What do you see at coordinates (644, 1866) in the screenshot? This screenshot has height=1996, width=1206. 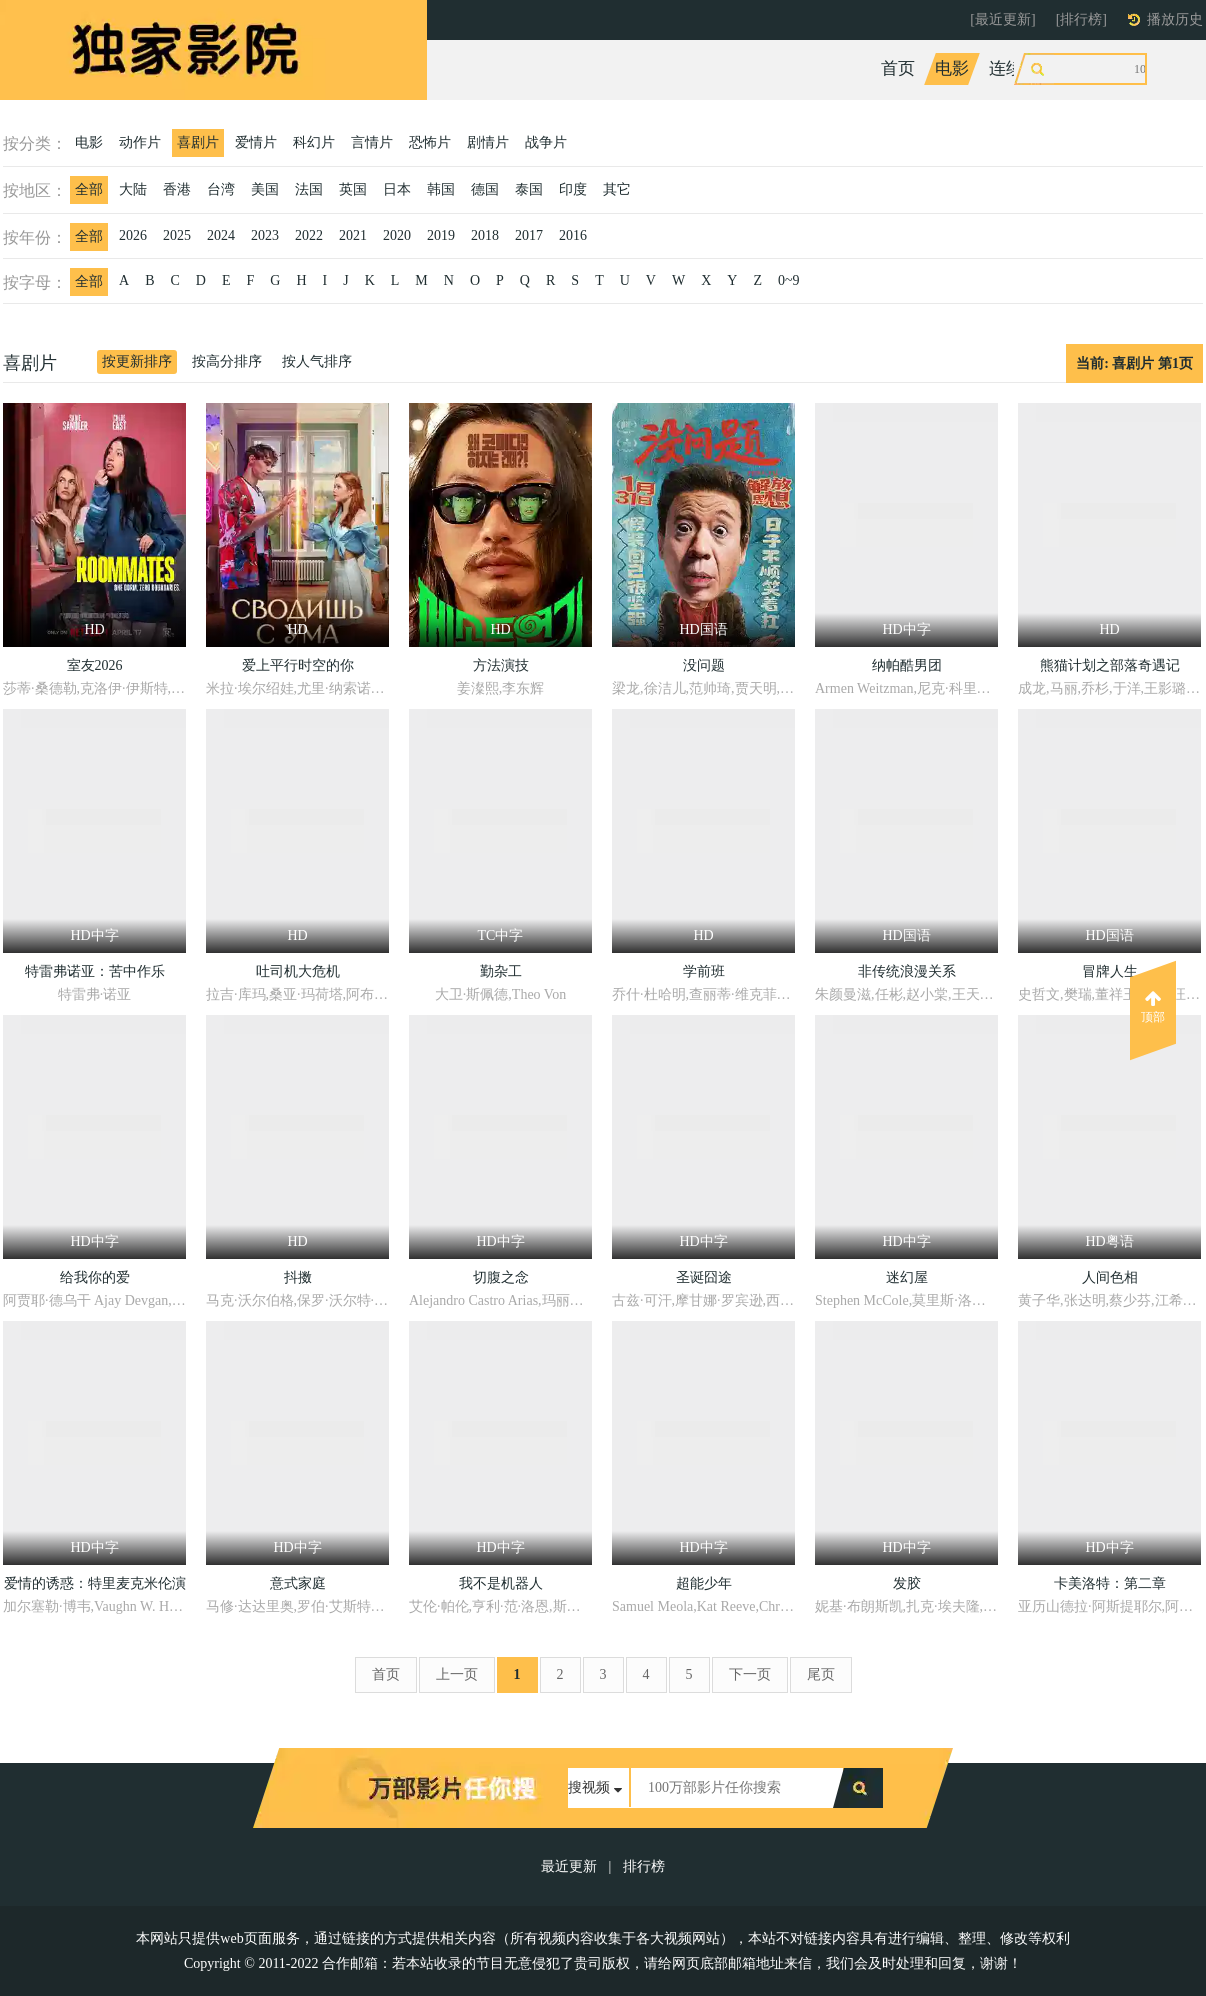 I see `排行榜` at bounding box center [644, 1866].